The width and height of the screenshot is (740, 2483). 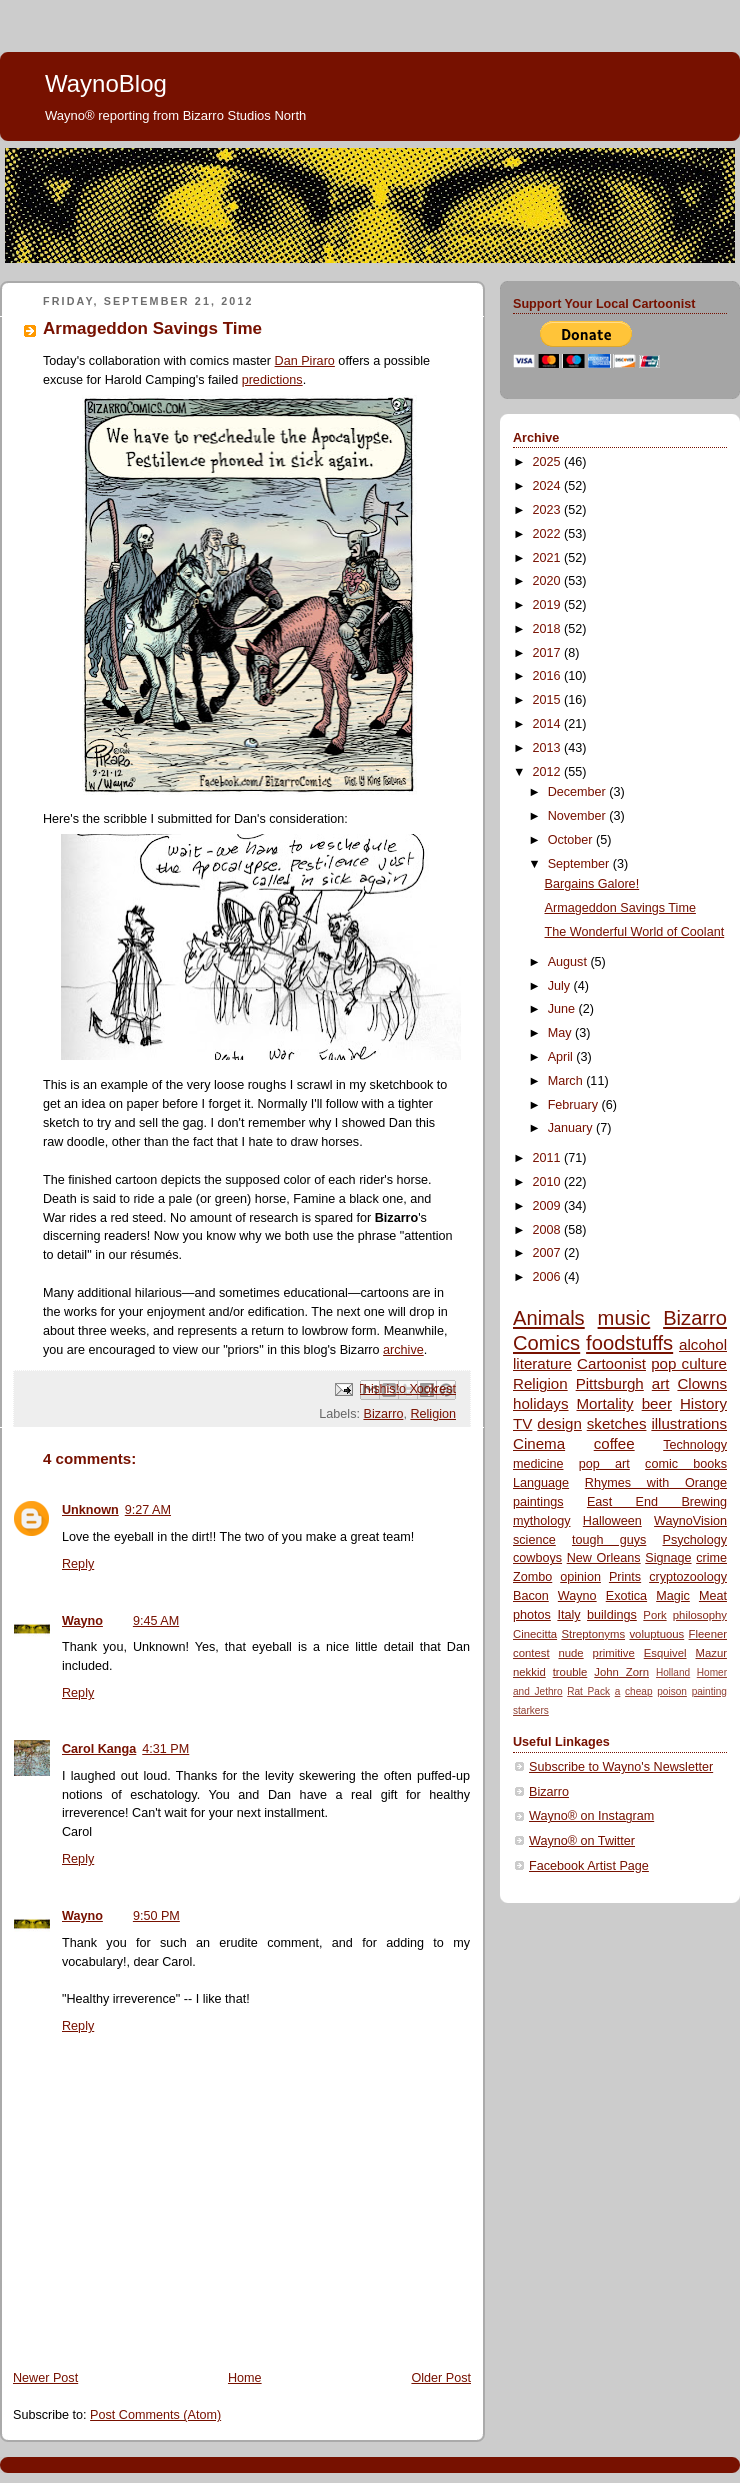 What do you see at coordinates (695, 1540) in the screenshot?
I see `Psychology` at bounding box center [695, 1540].